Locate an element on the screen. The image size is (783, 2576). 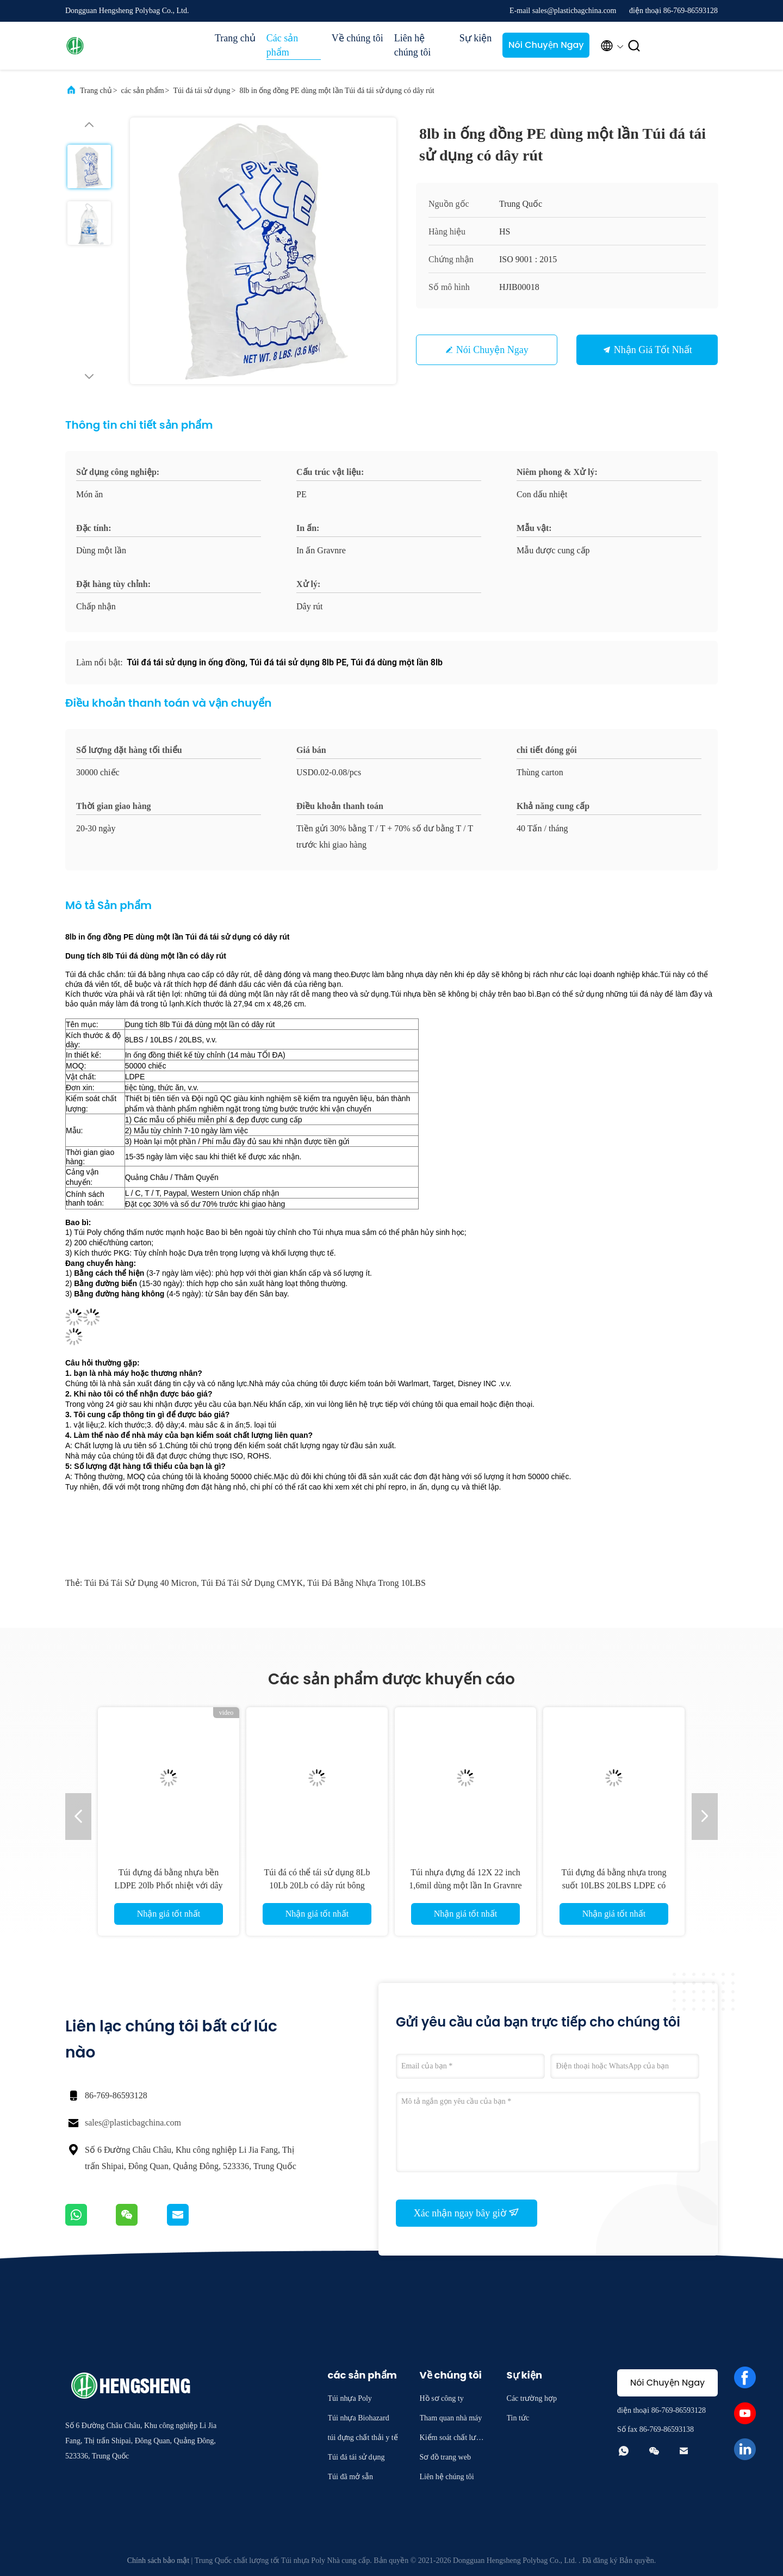
Hồ sơ công ty is located at coordinates (442, 2398).